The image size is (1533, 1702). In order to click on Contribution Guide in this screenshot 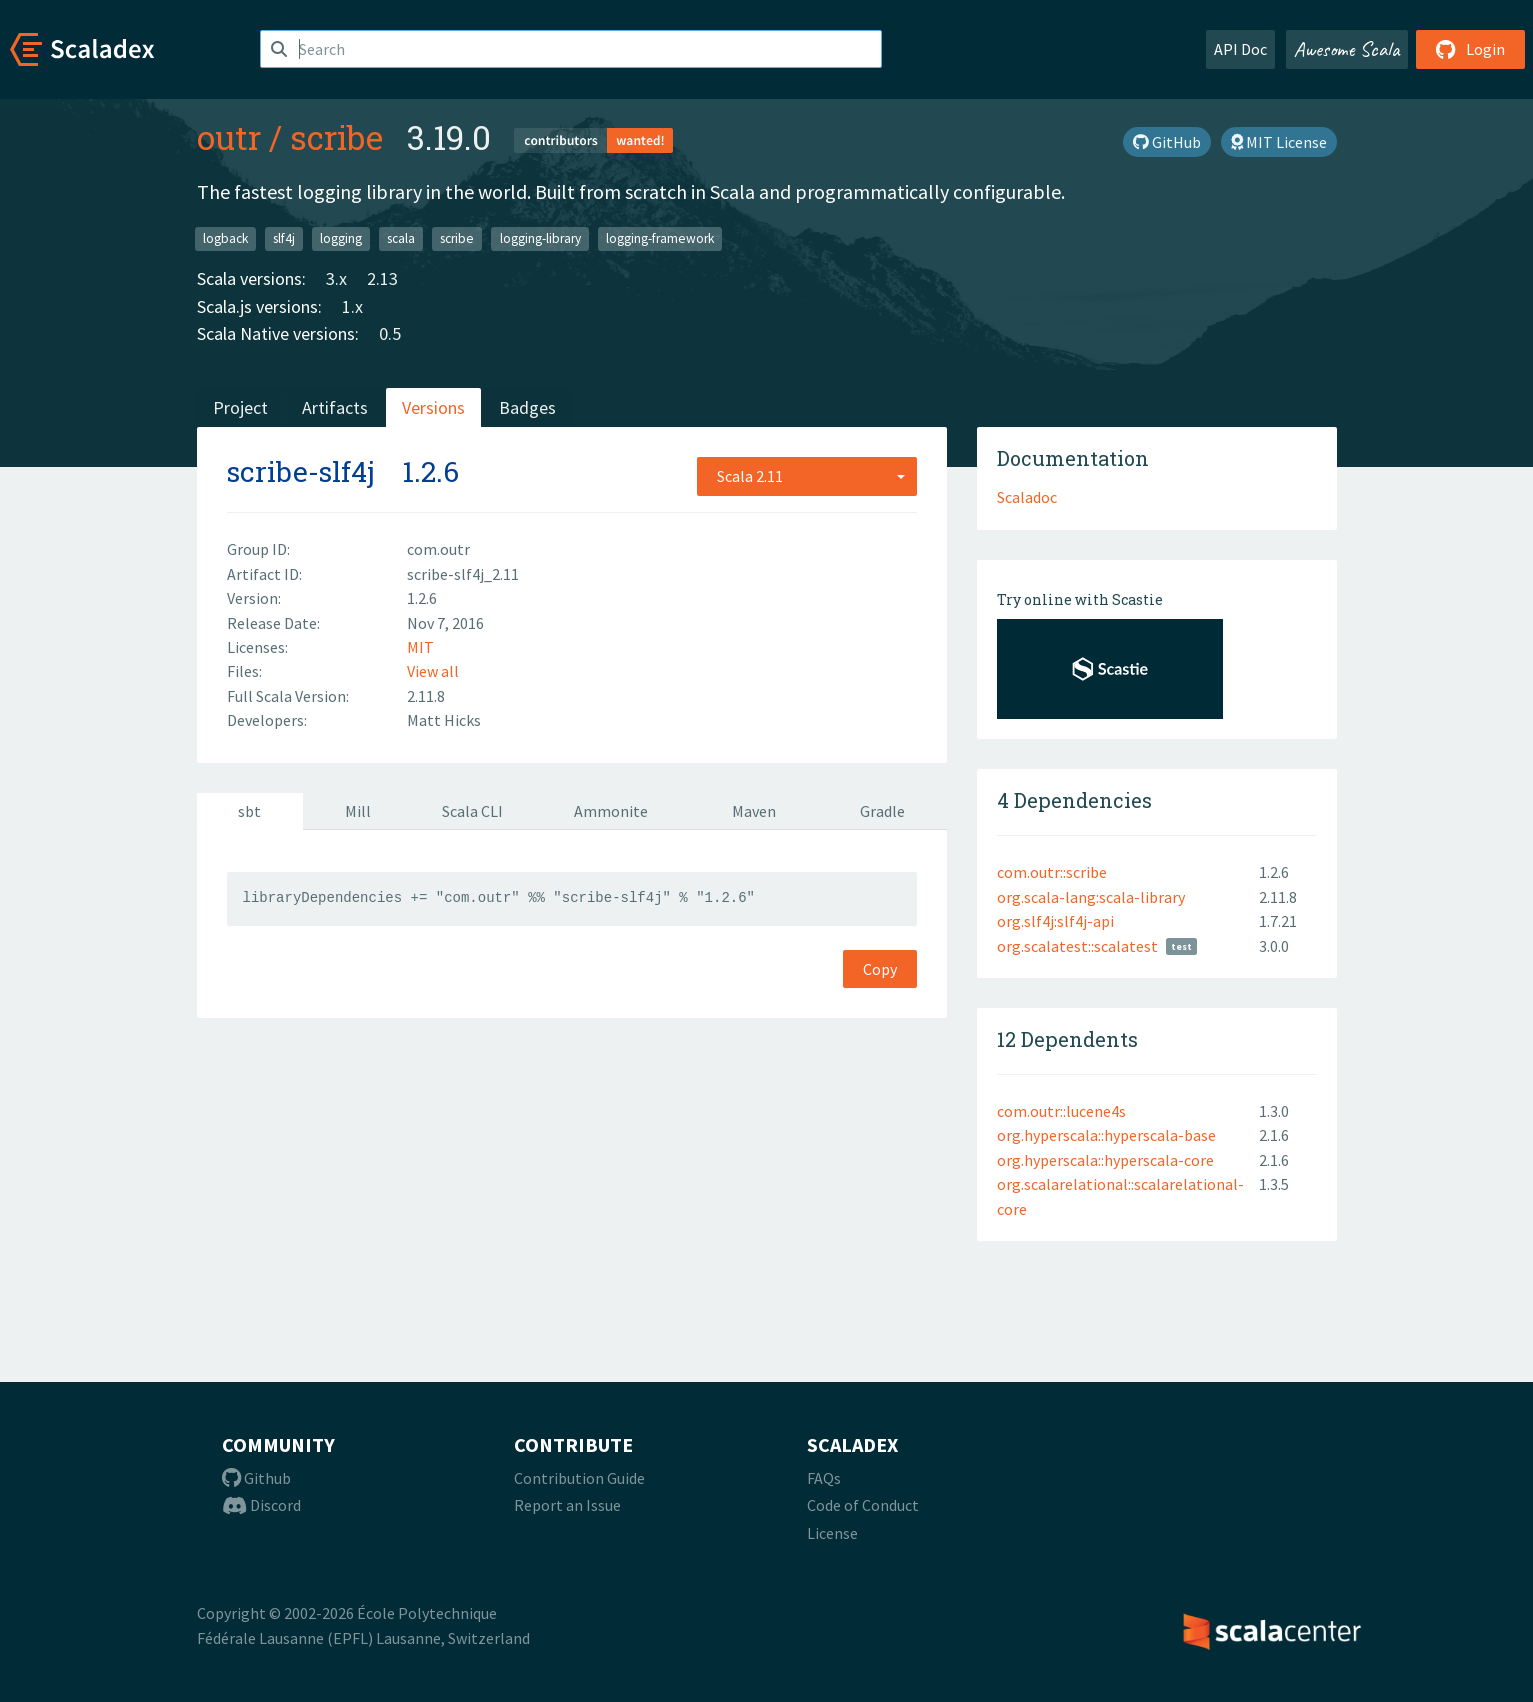, I will do `click(579, 1478)`.